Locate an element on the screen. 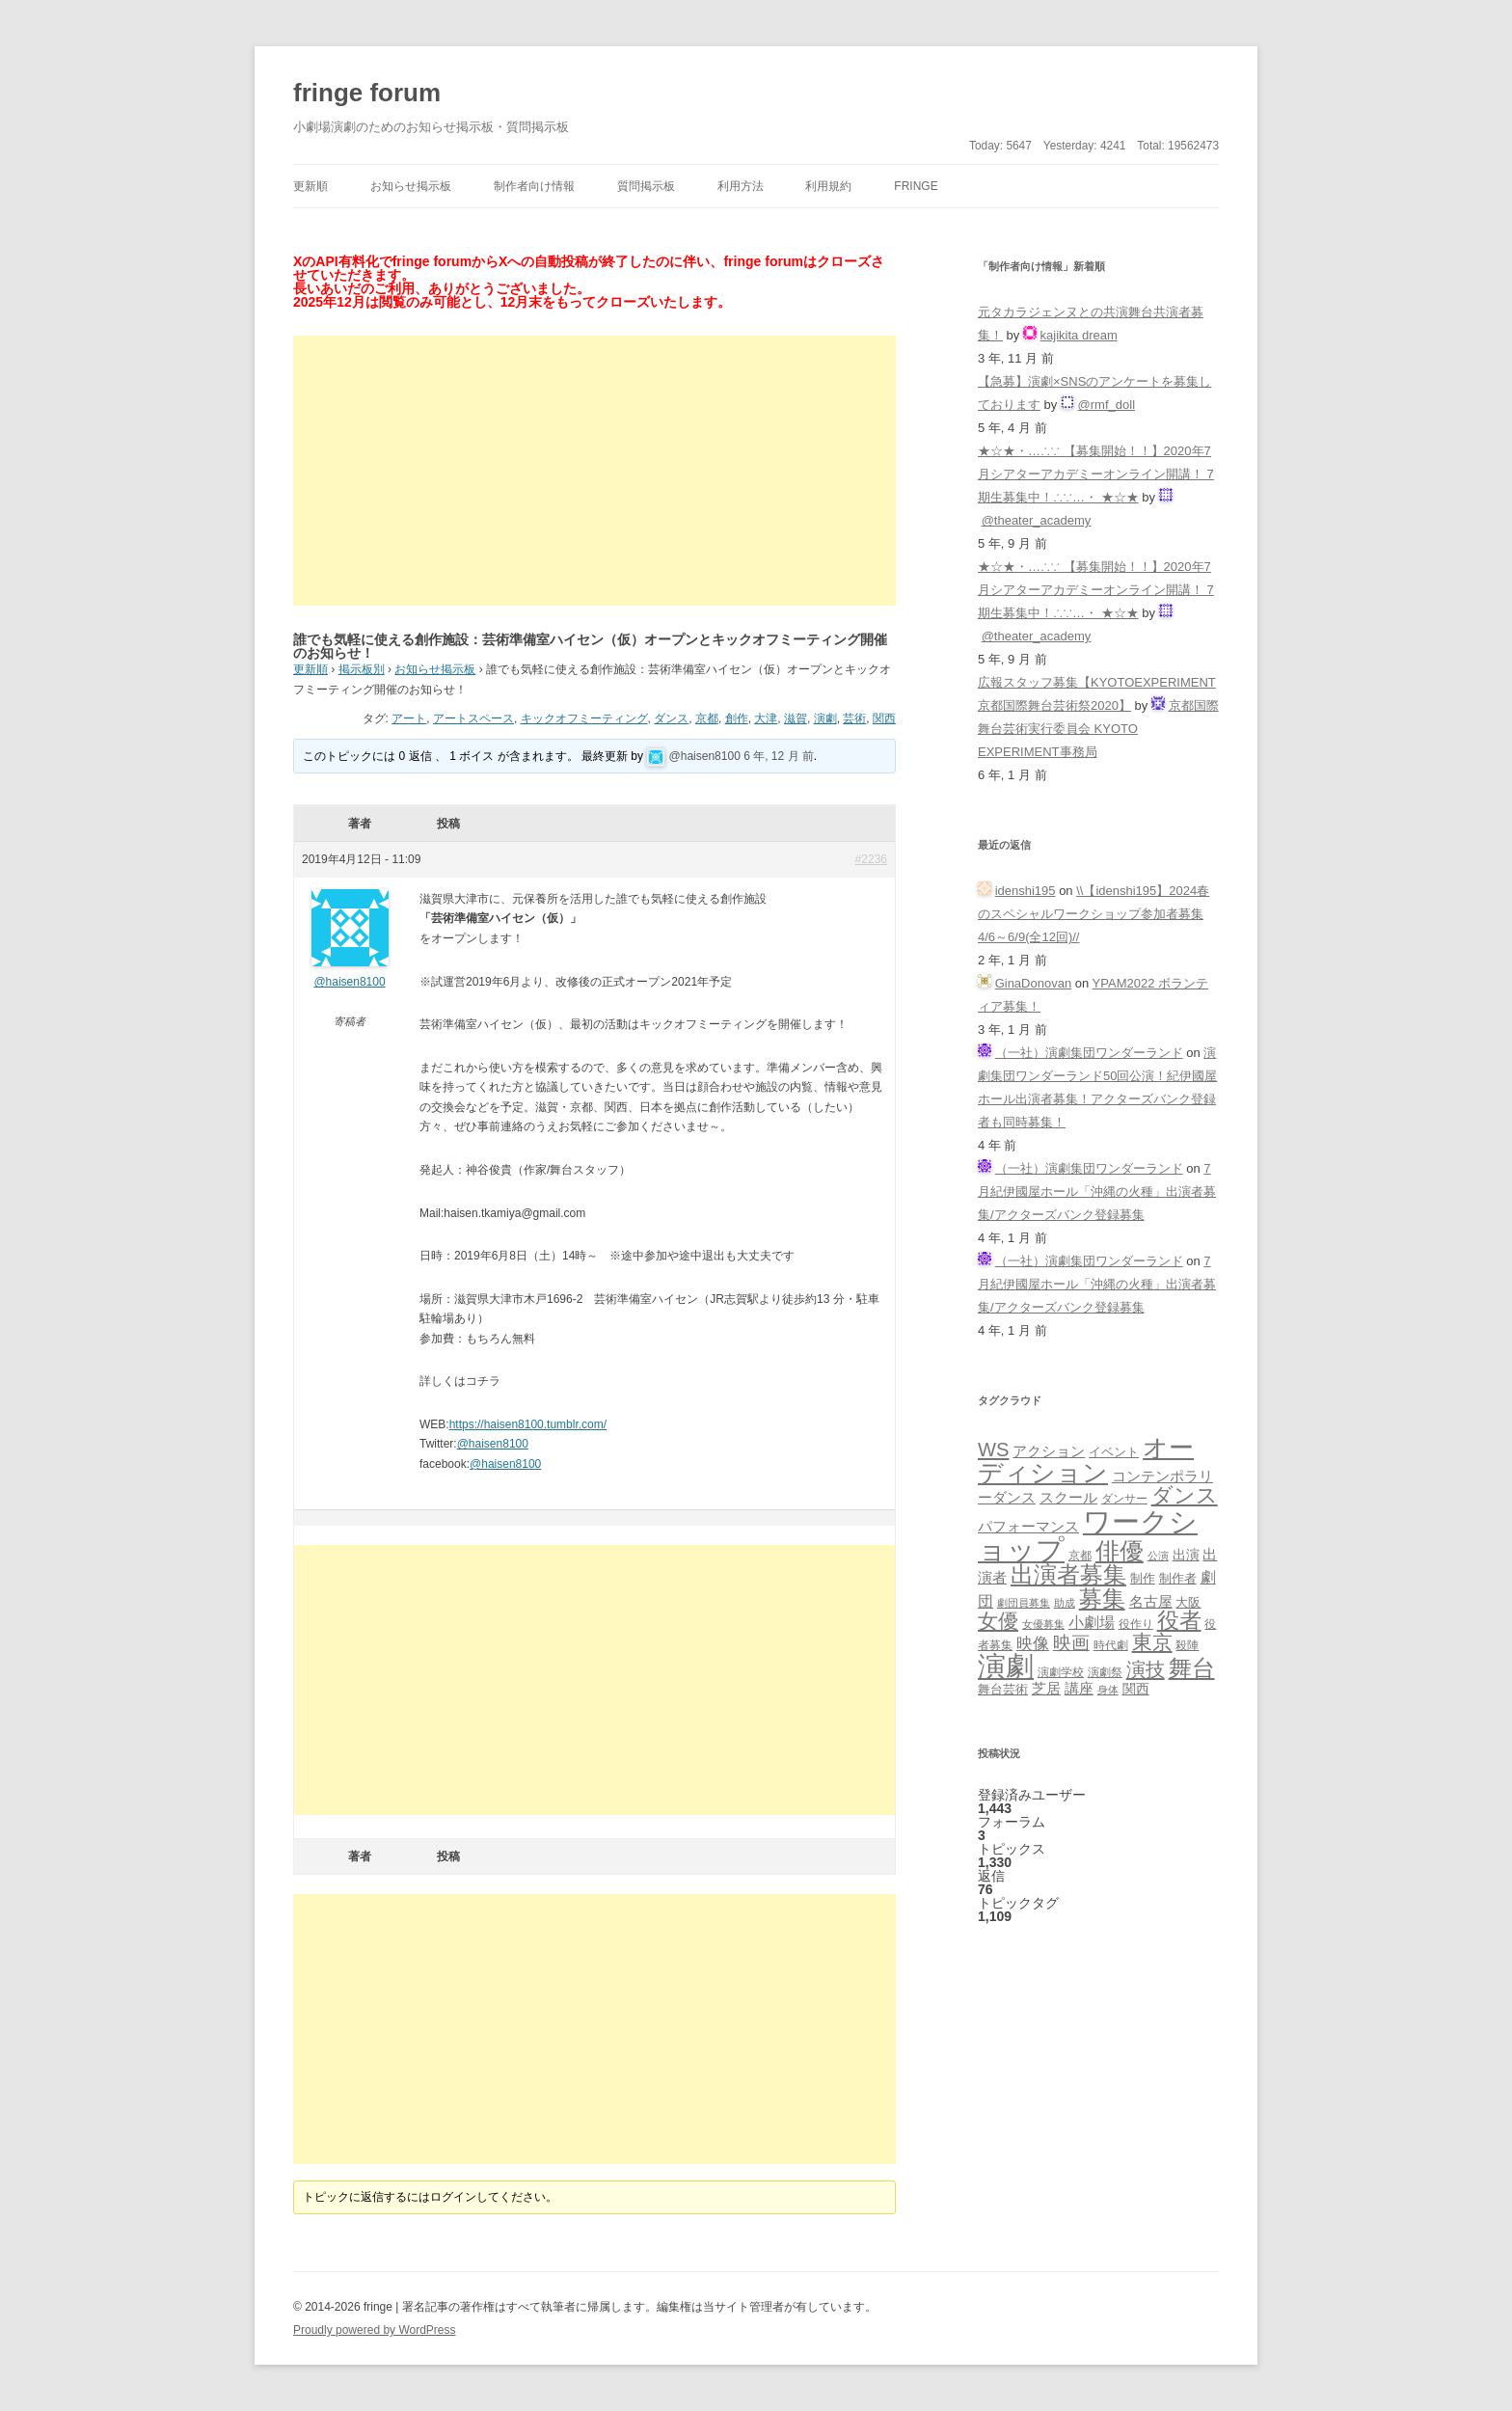 The width and height of the screenshot is (1512, 2411). 関西 is located at coordinates (884, 718).